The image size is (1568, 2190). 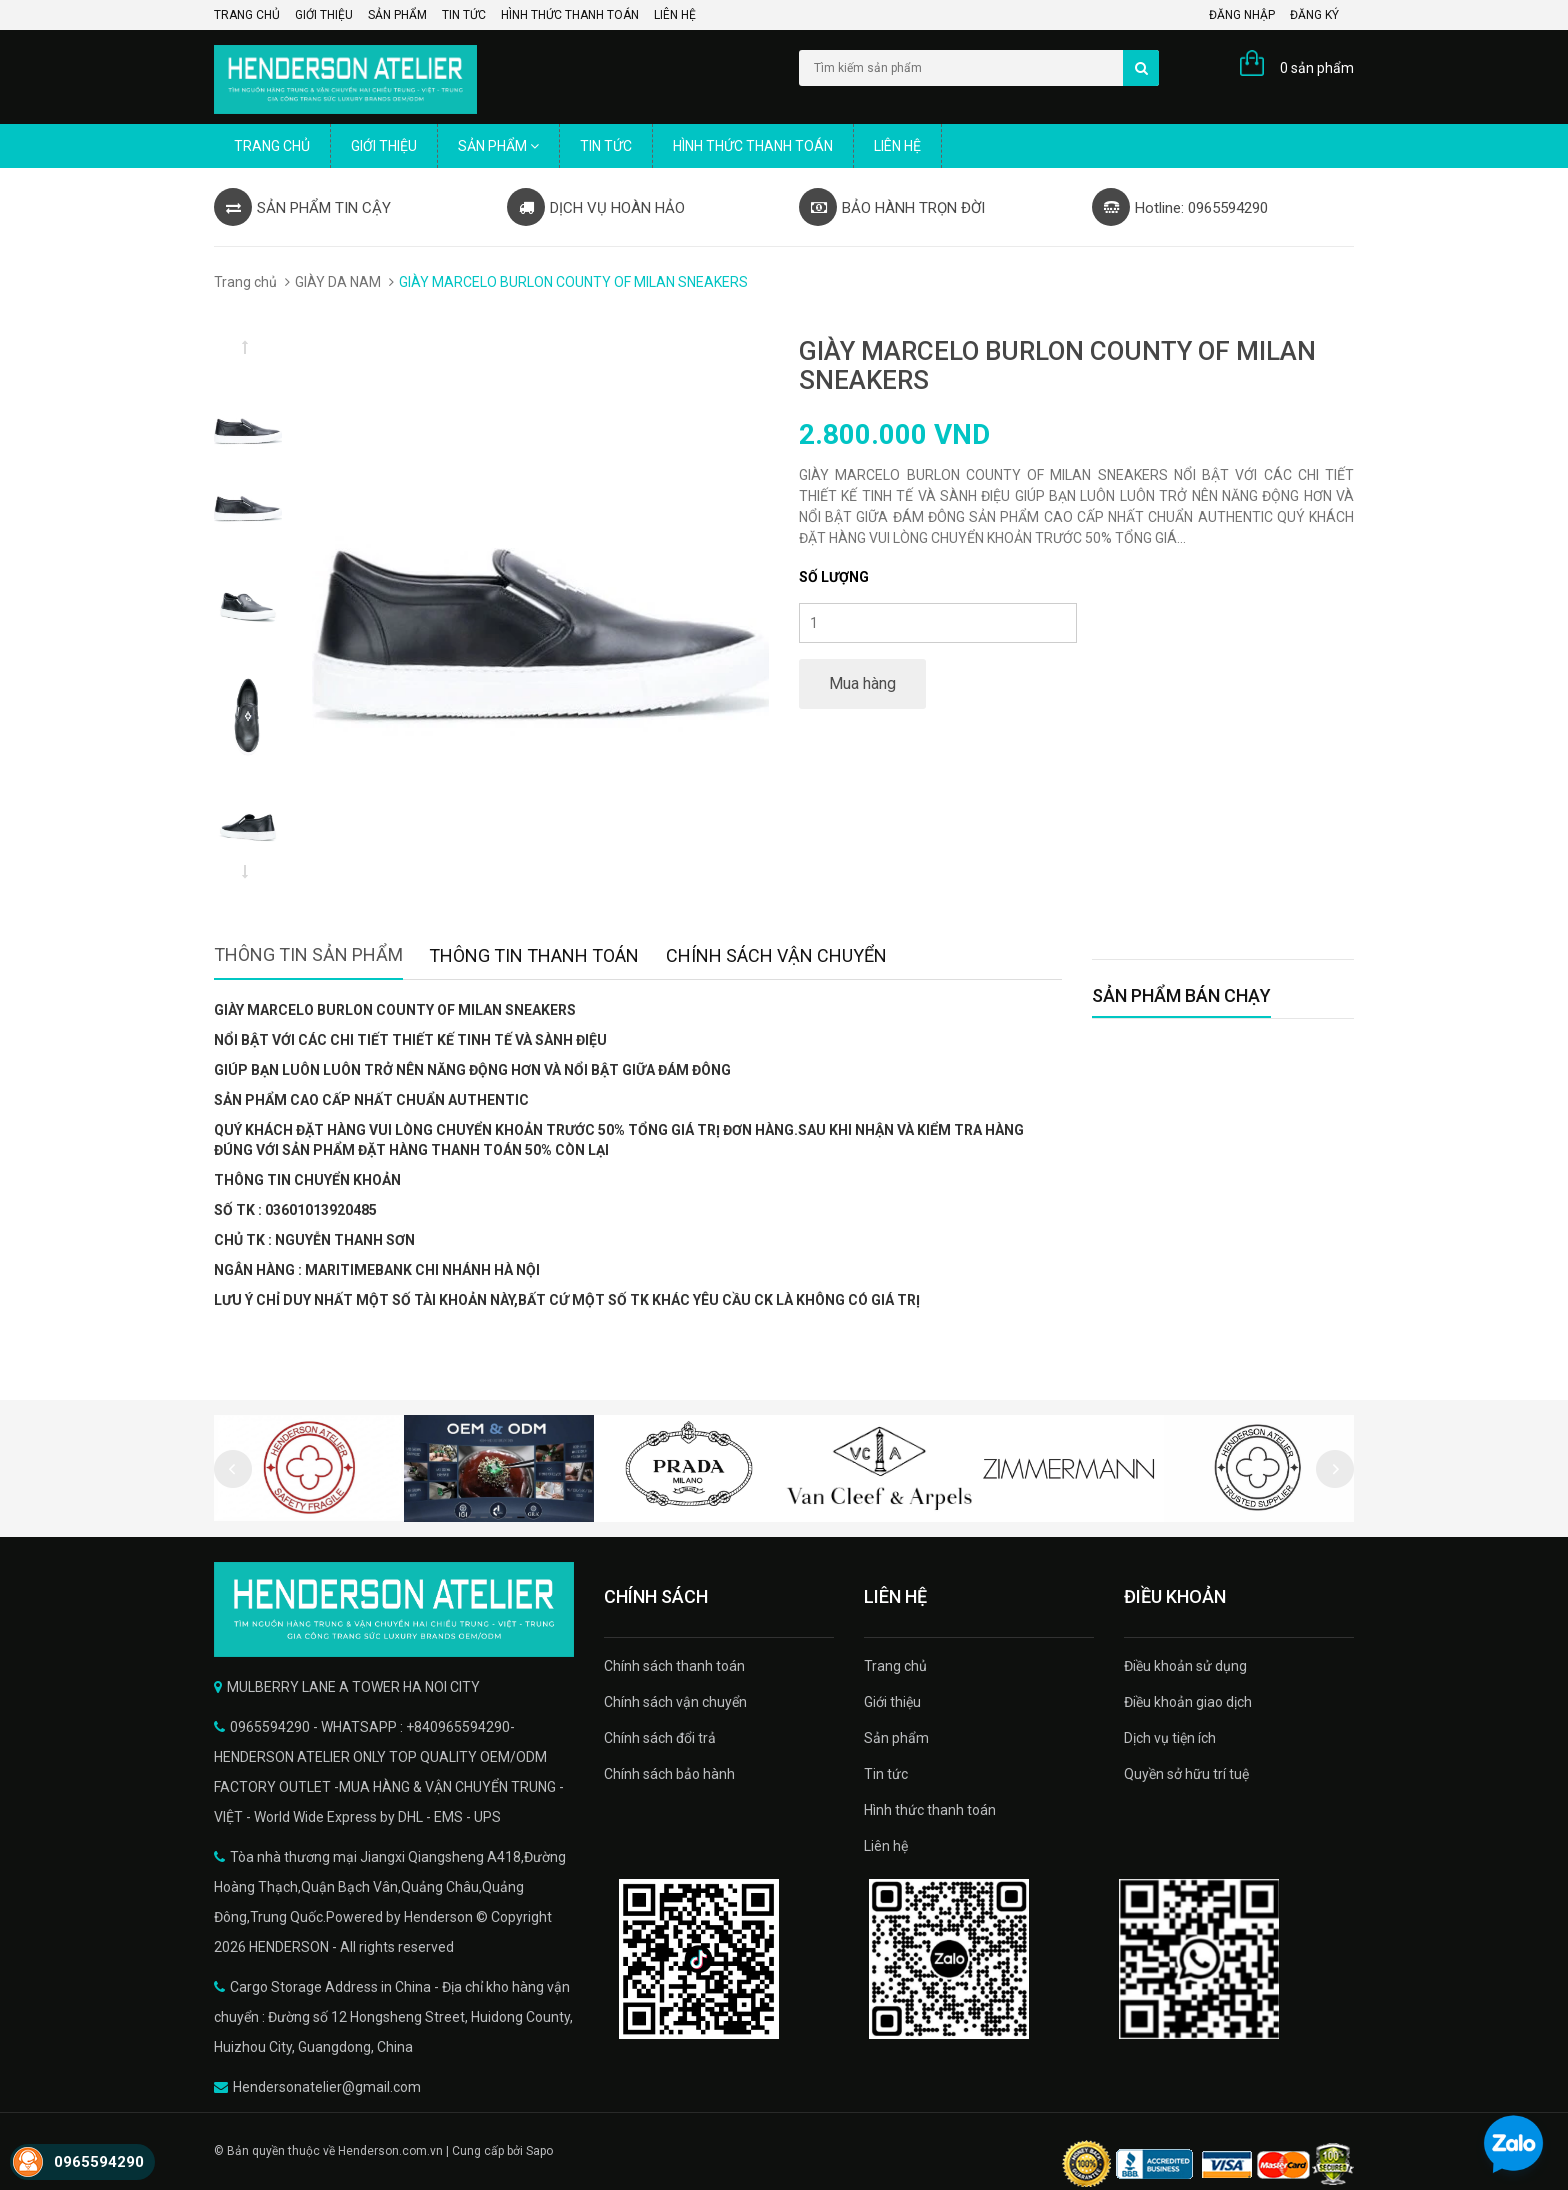 What do you see at coordinates (247, 15) in the screenshot?
I see `Trang chủ` at bounding box center [247, 15].